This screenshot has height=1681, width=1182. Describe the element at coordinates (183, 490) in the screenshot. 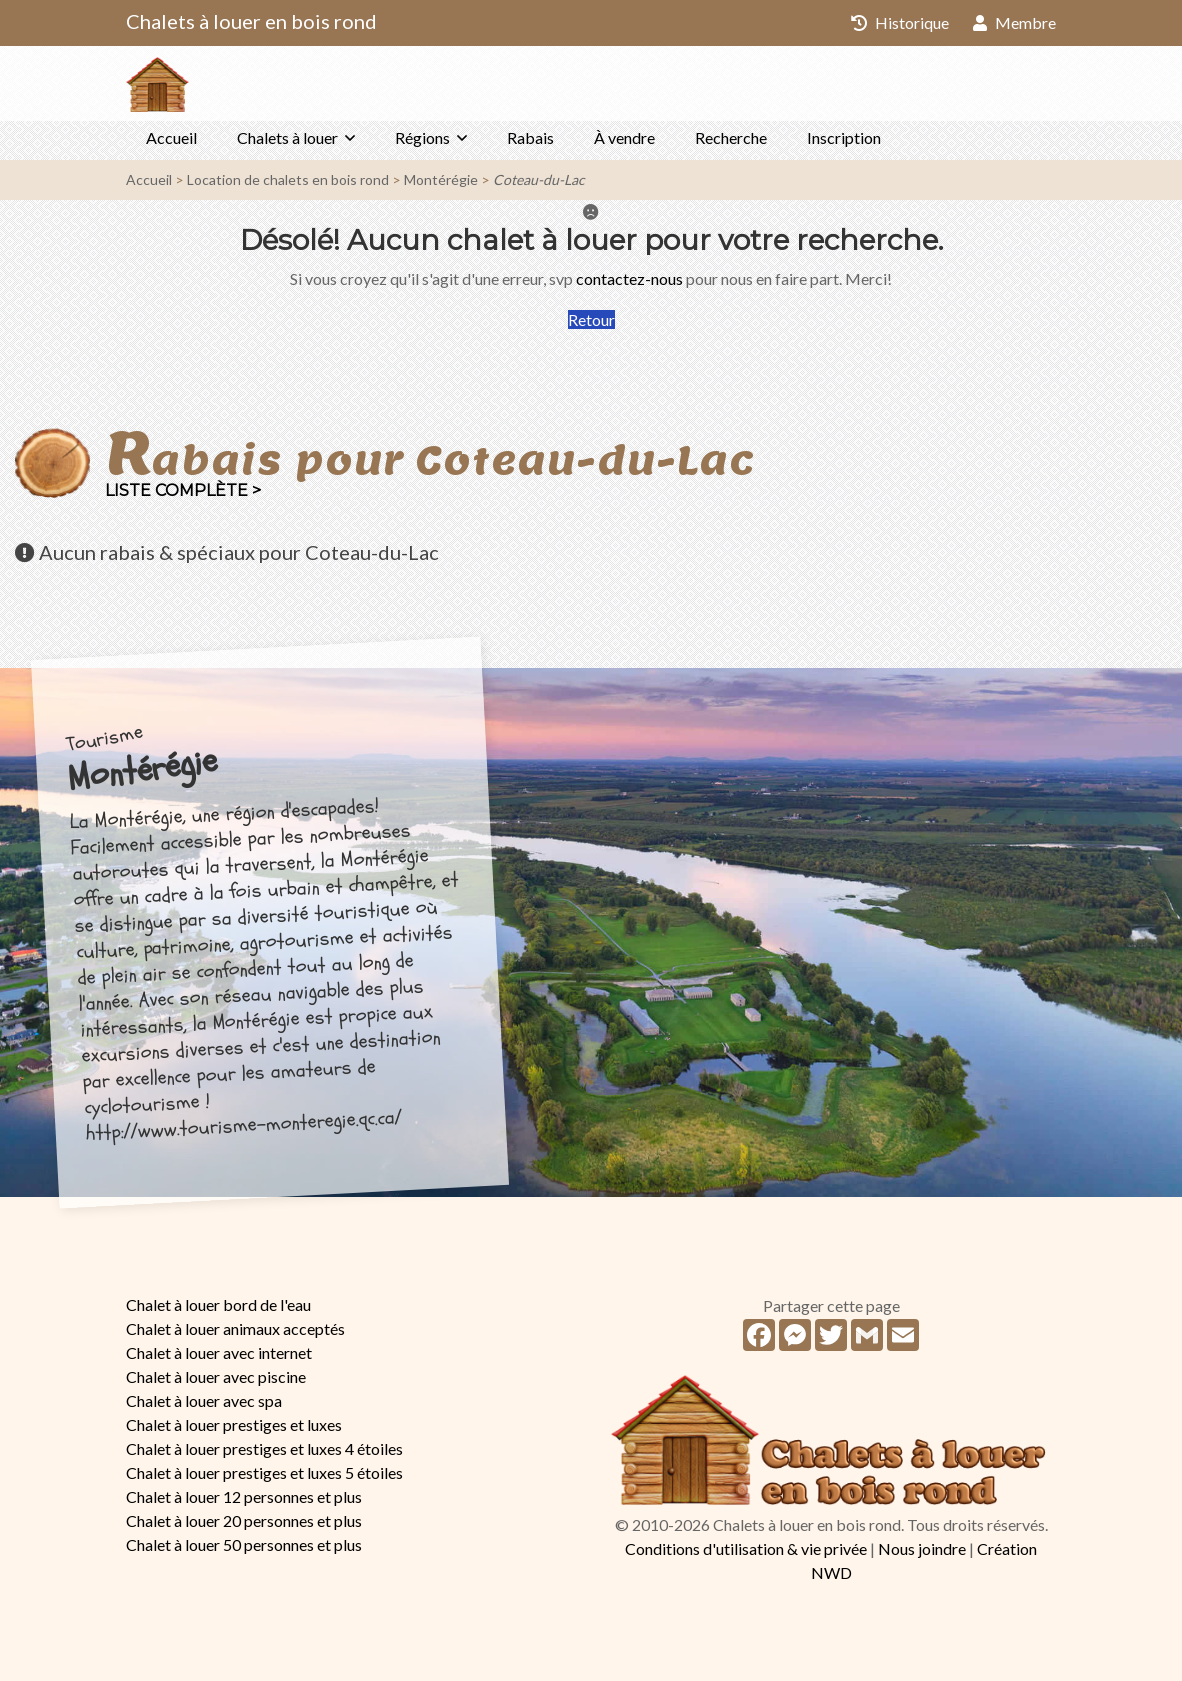

I see `Liste complète >` at that location.